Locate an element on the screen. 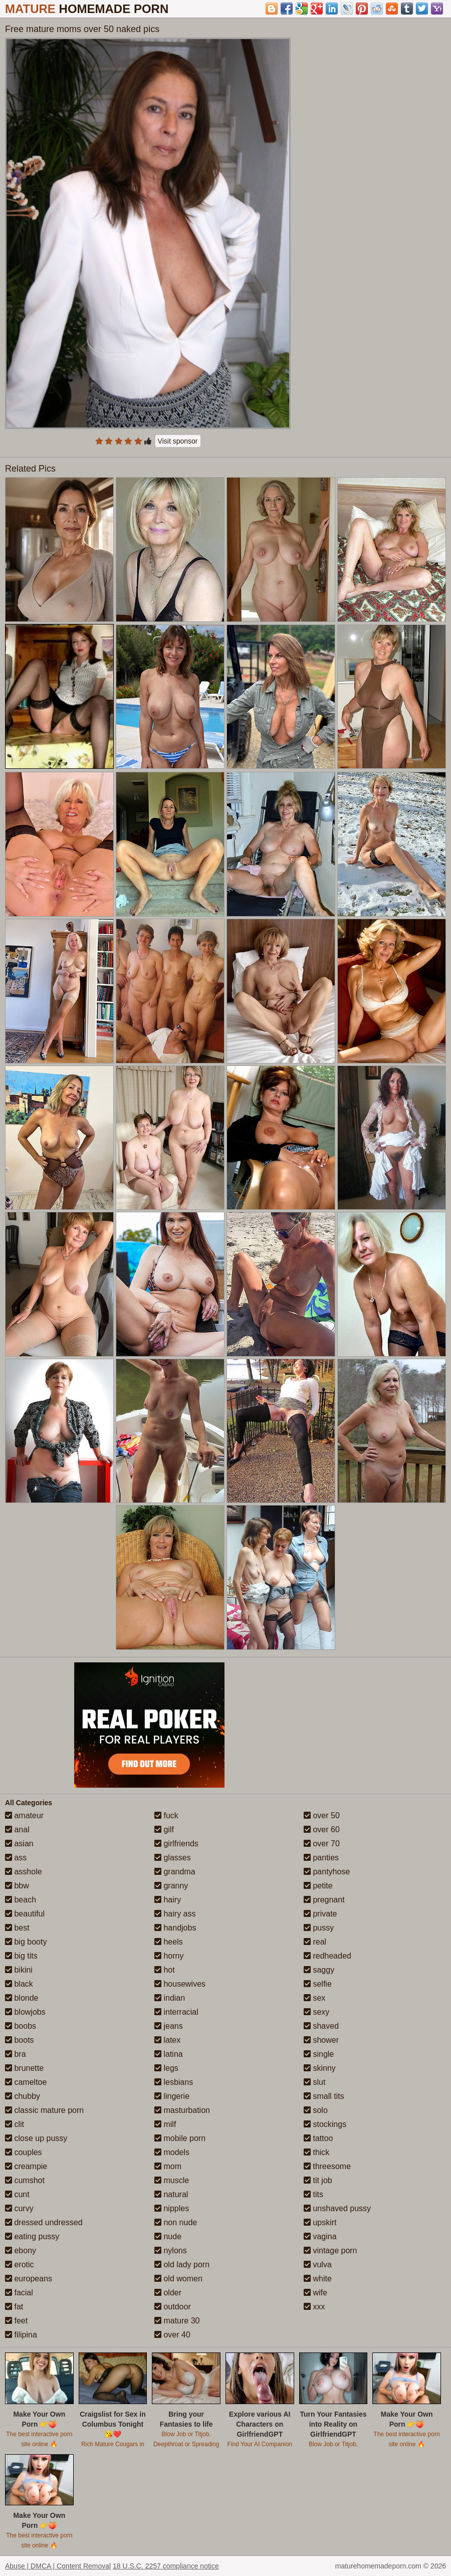  cameltoe is located at coordinates (26, 2082).